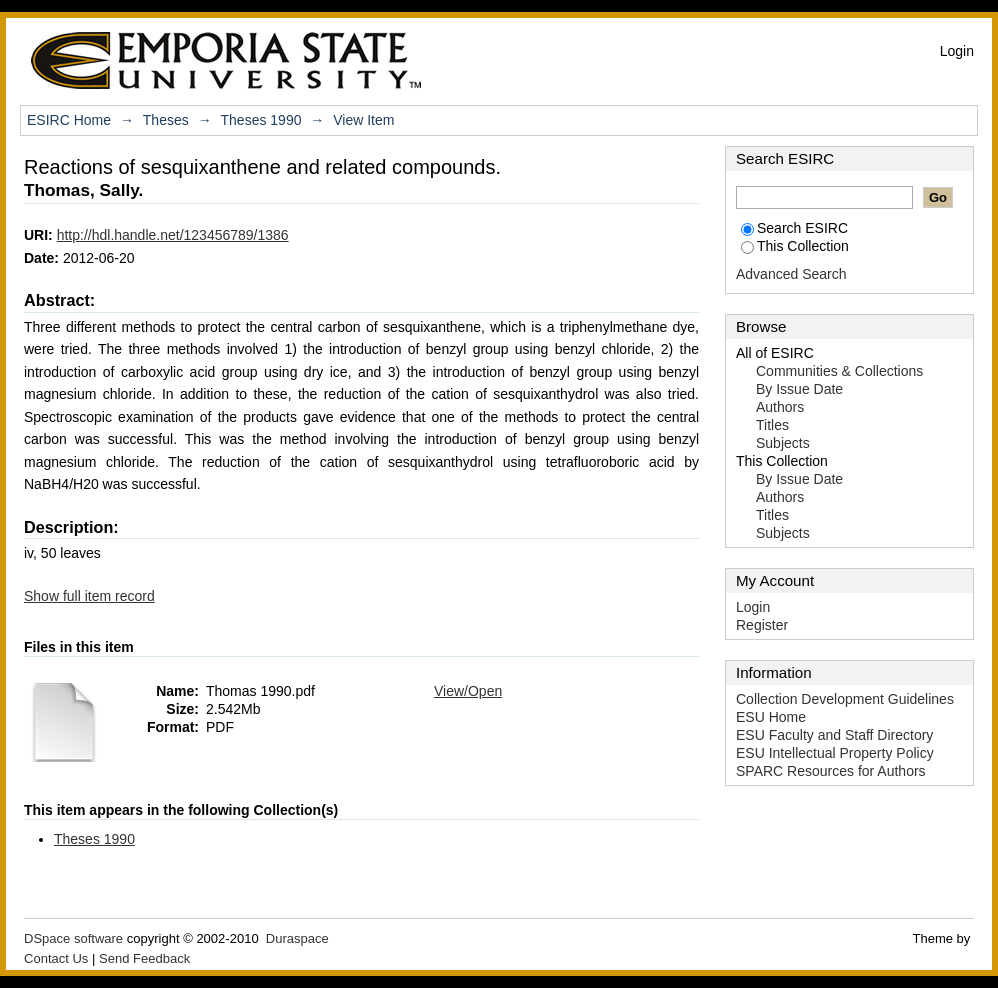 This screenshot has width=998, height=988. What do you see at coordinates (144, 958) in the screenshot?
I see `Send Feedback` at bounding box center [144, 958].